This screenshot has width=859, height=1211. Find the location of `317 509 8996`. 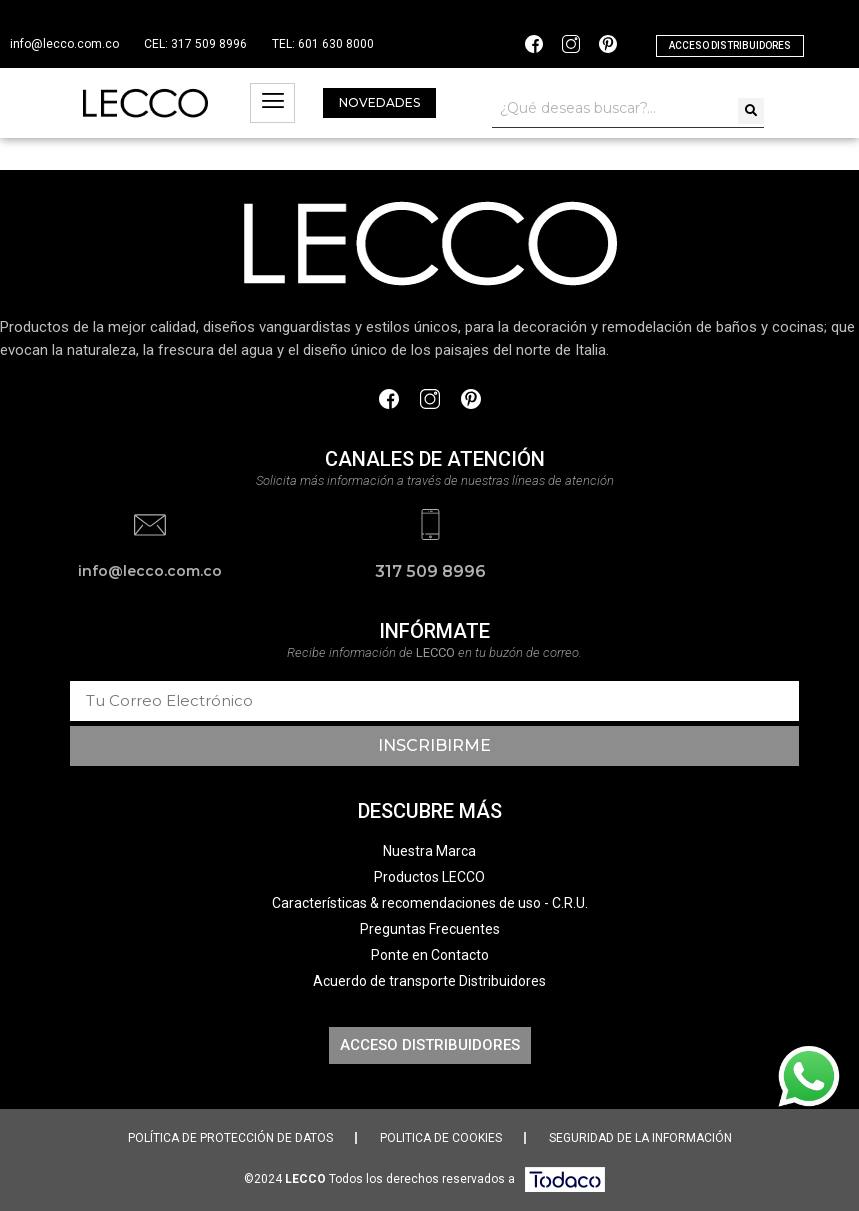

317 509 8996 is located at coordinates (430, 570).